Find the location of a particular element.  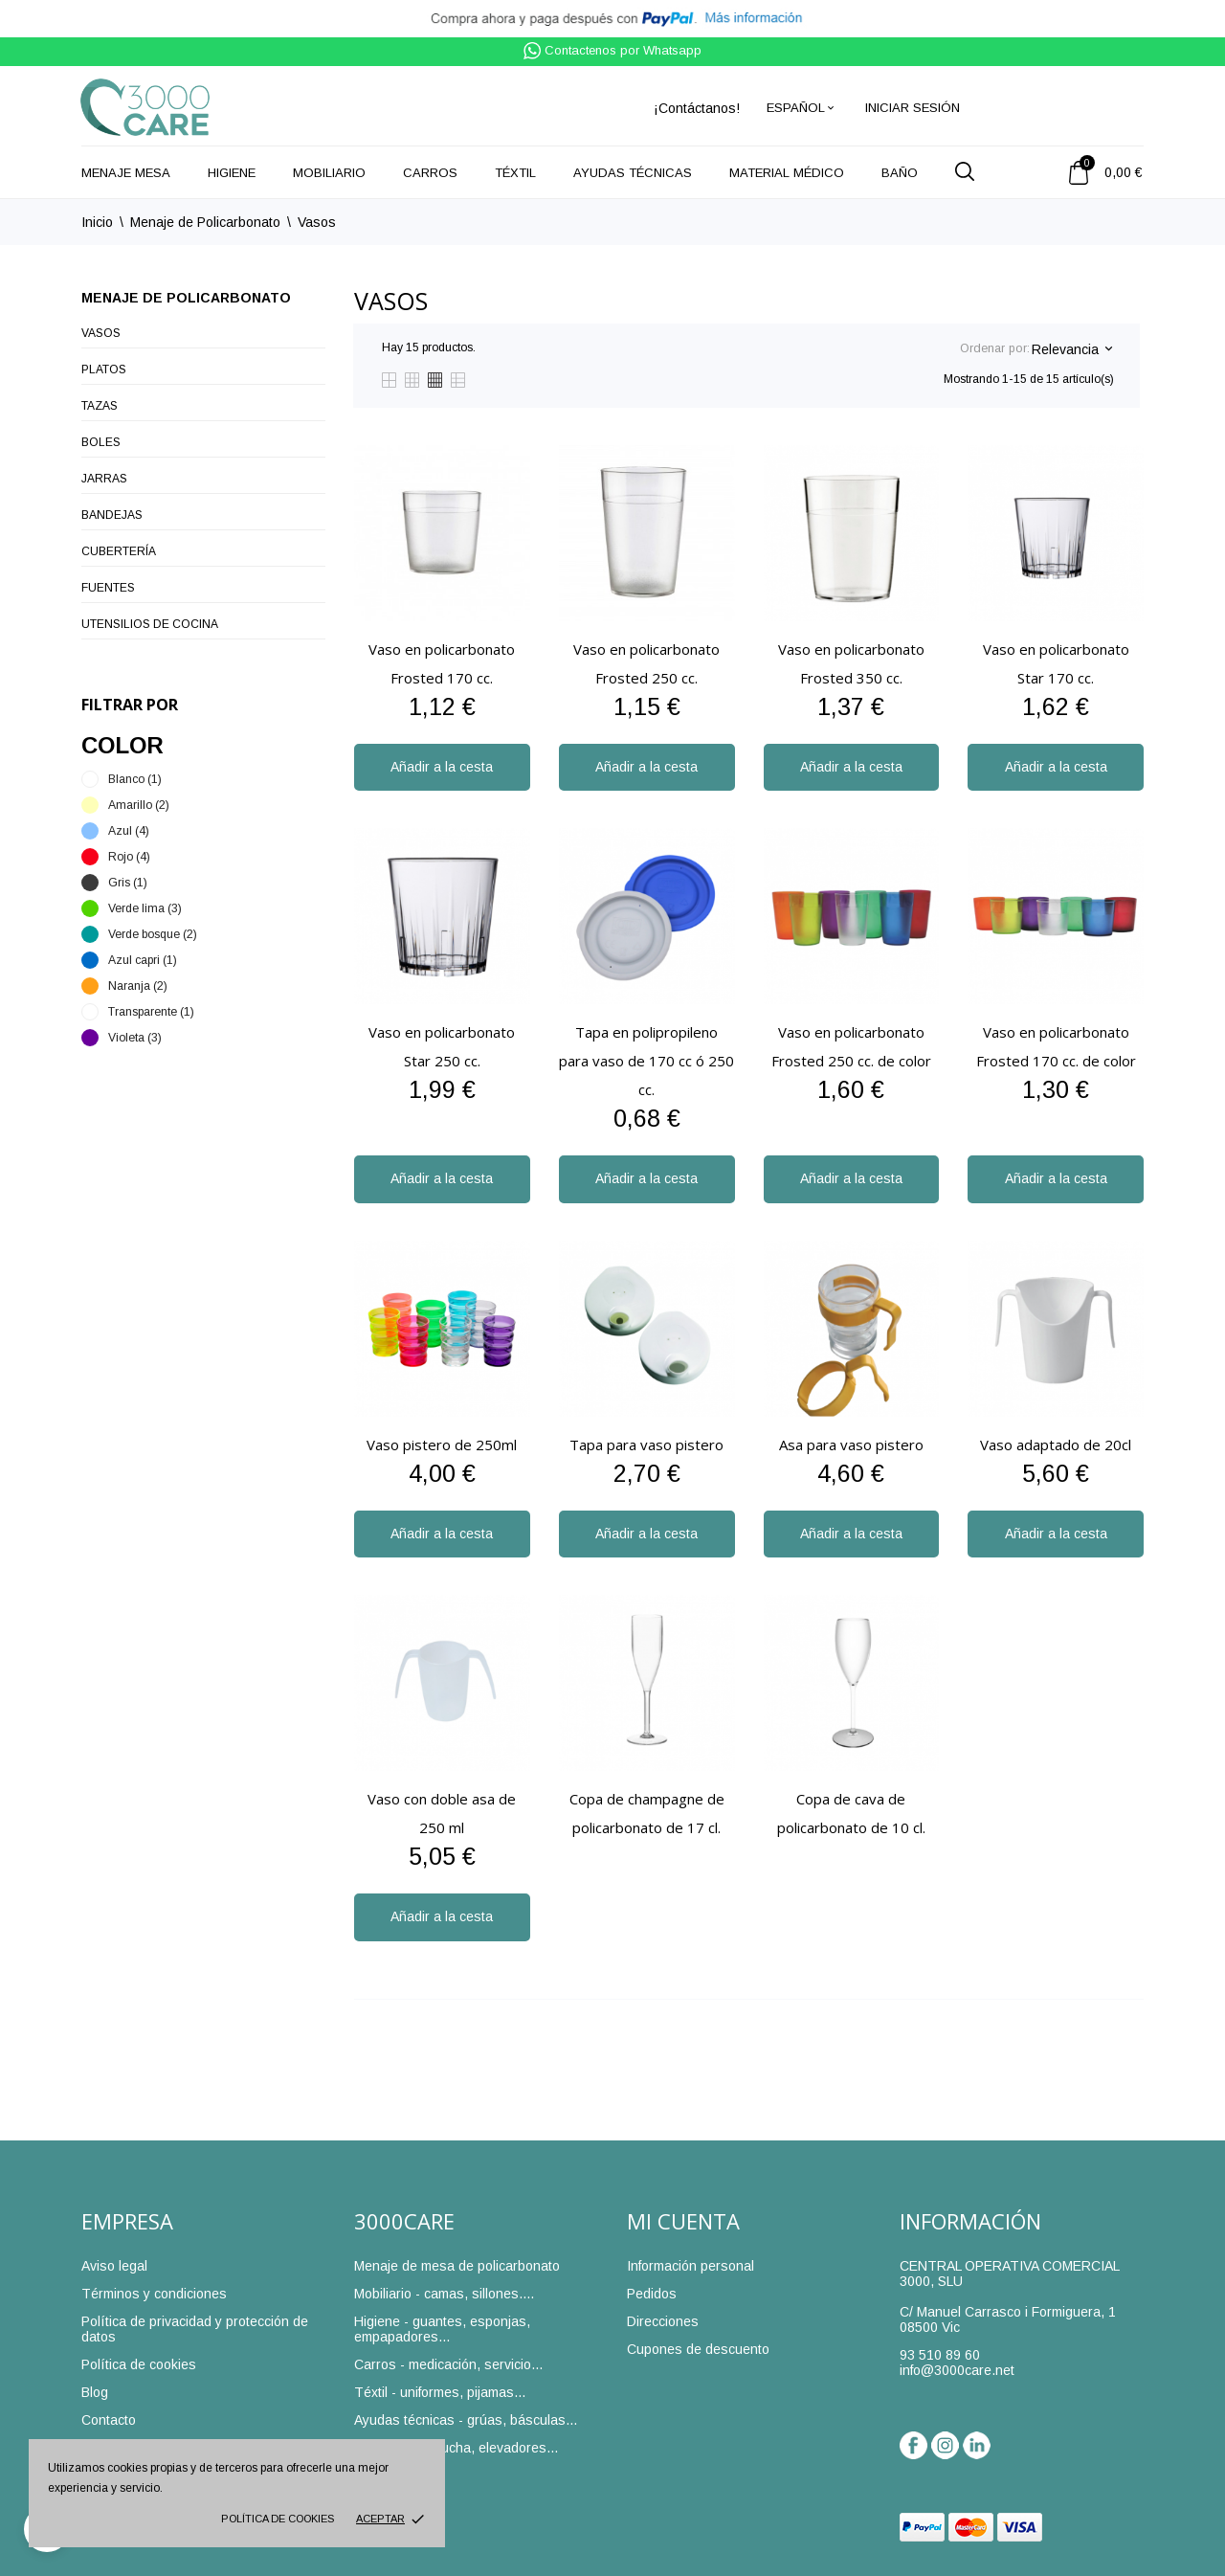

Tapa para vaso pistero is located at coordinates (646, 1444).